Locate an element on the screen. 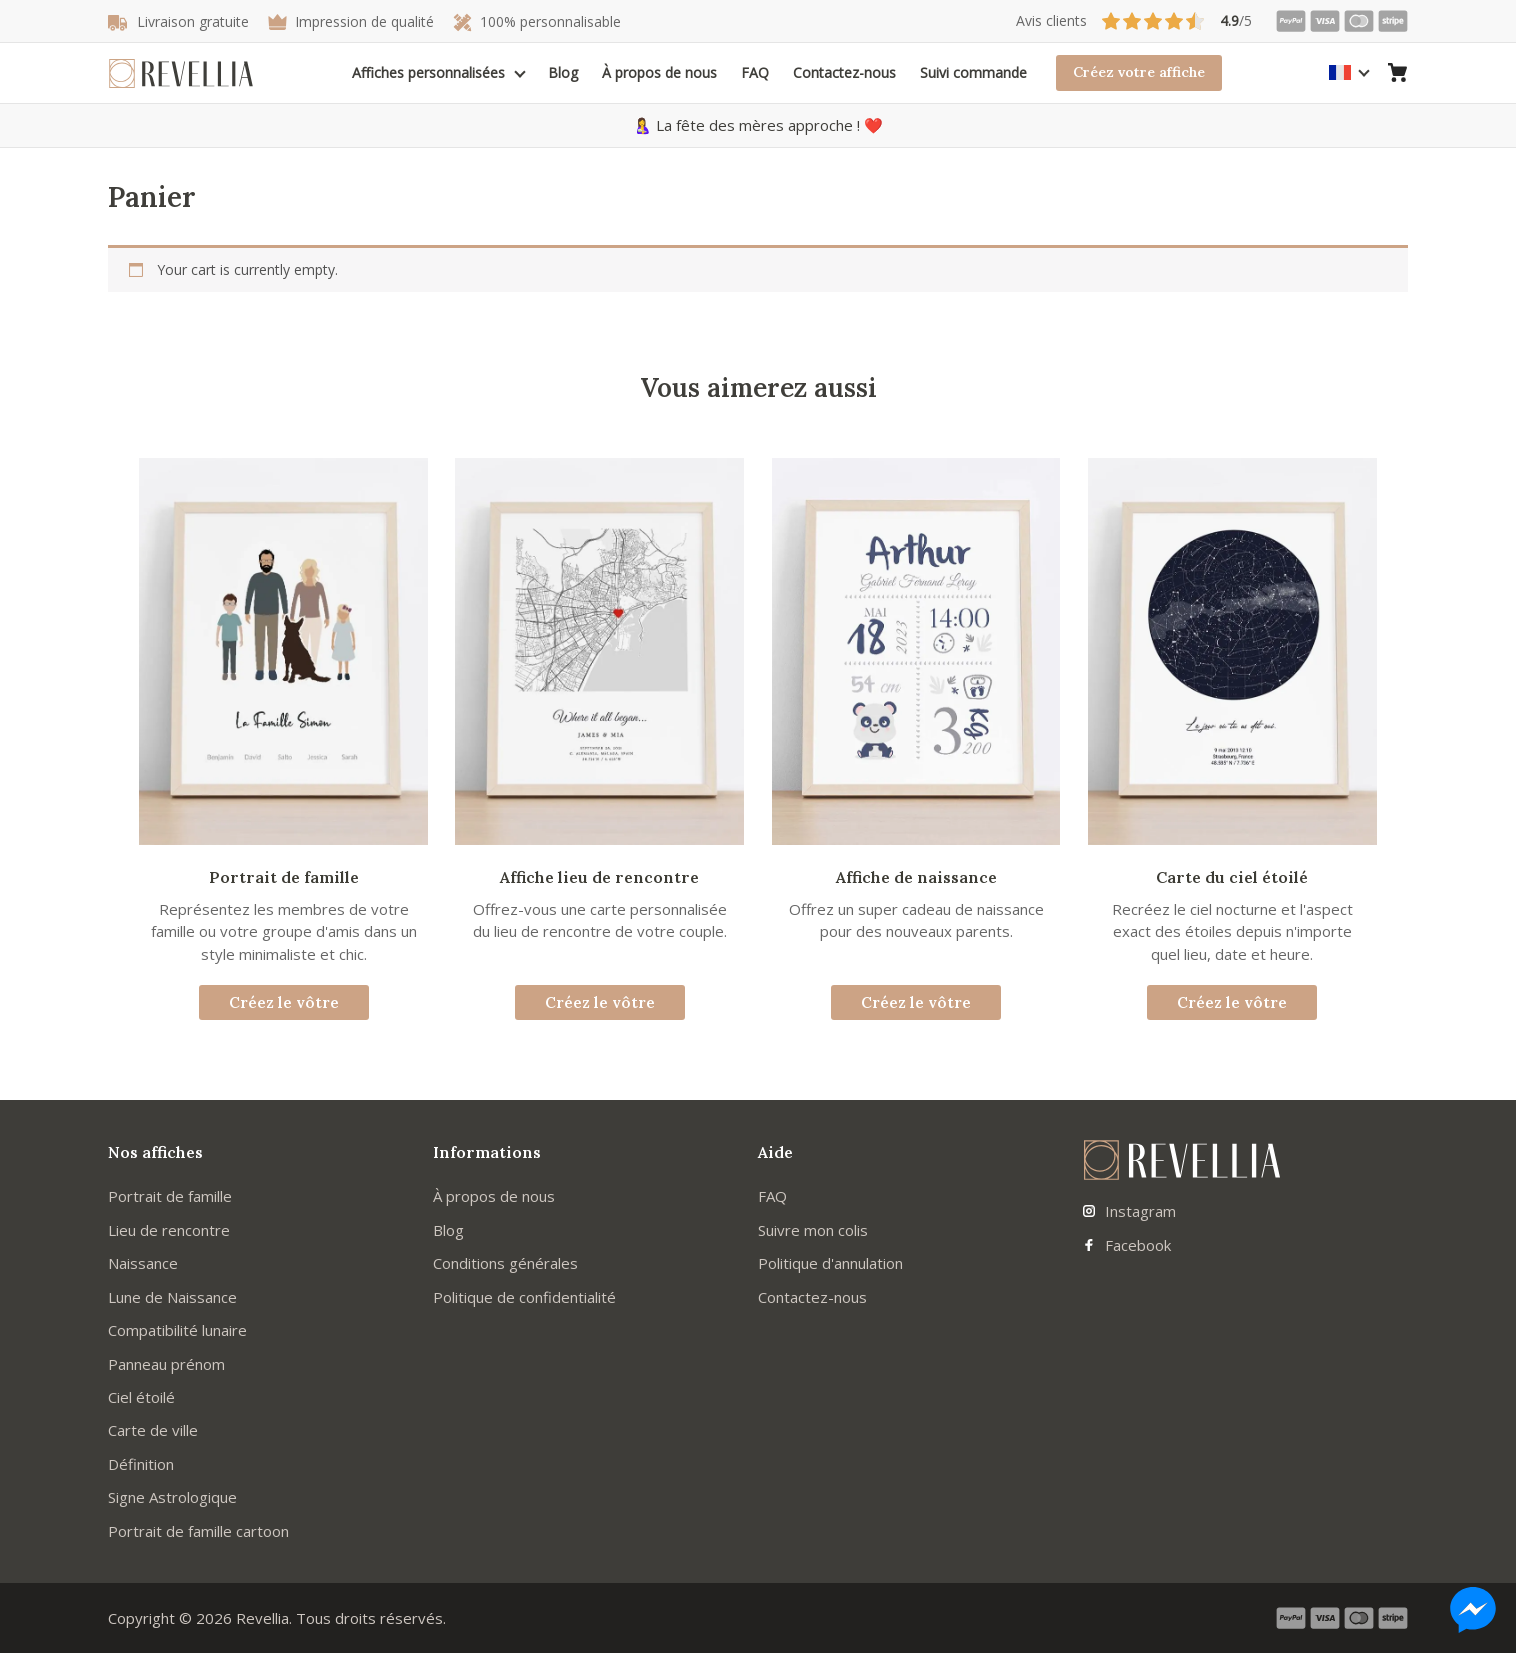  Carte de ville is located at coordinates (153, 1430).